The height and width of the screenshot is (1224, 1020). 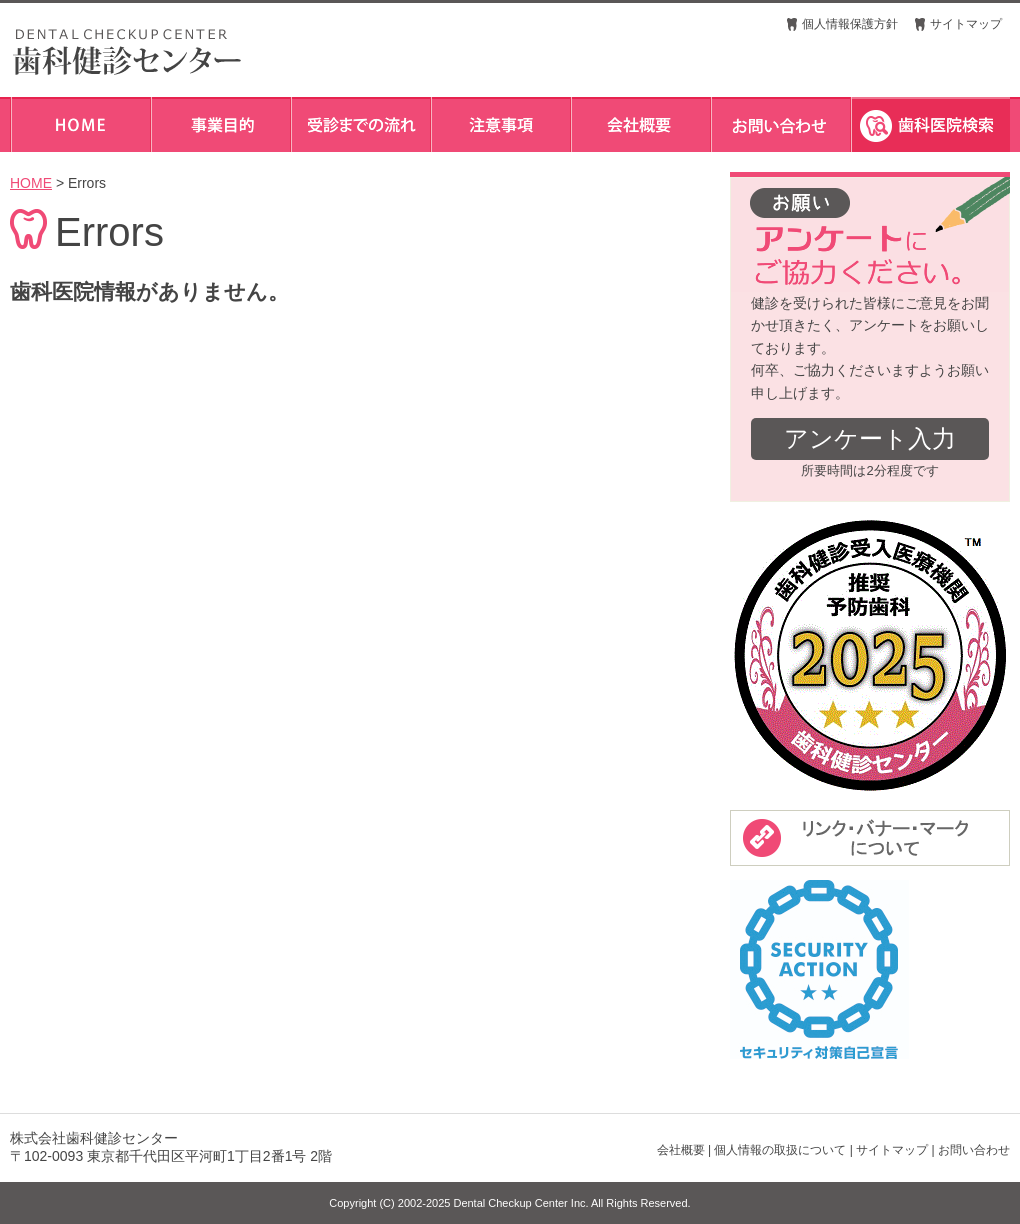 What do you see at coordinates (974, 1150) in the screenshot?
I see `お問い合わせ` at bounding box center [974, 1150].